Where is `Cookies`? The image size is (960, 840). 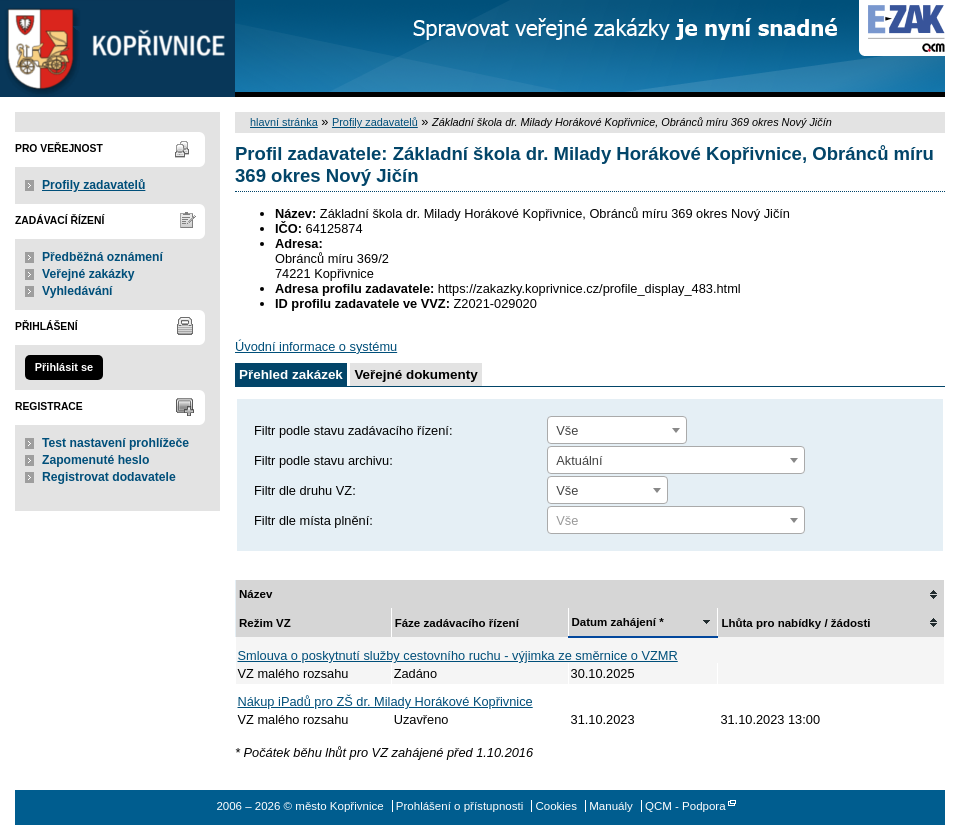
Cookies is located at coordinates (556, 806).